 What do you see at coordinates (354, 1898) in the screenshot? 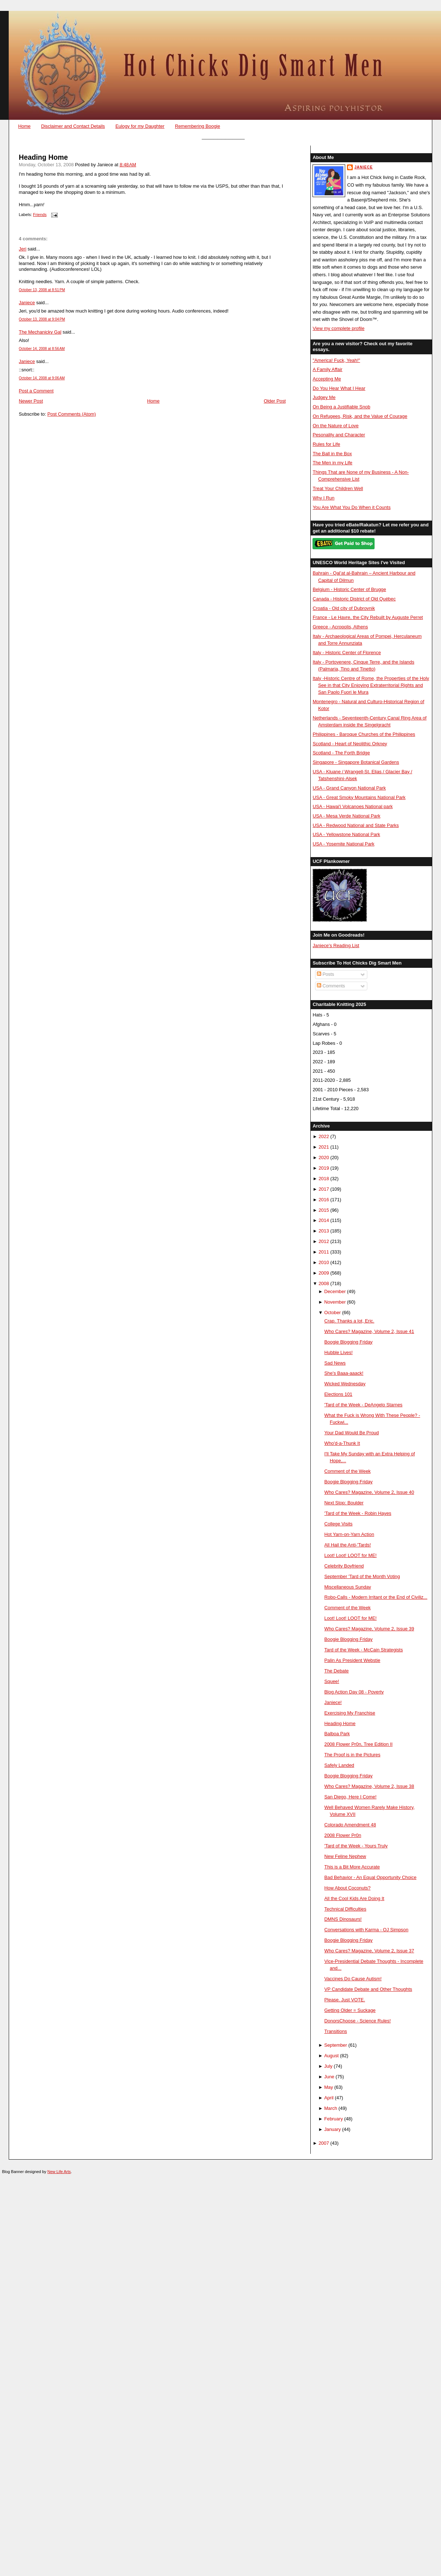
I see `All the Cool Kids Are Doing It` at bounding box center [354, 1898].